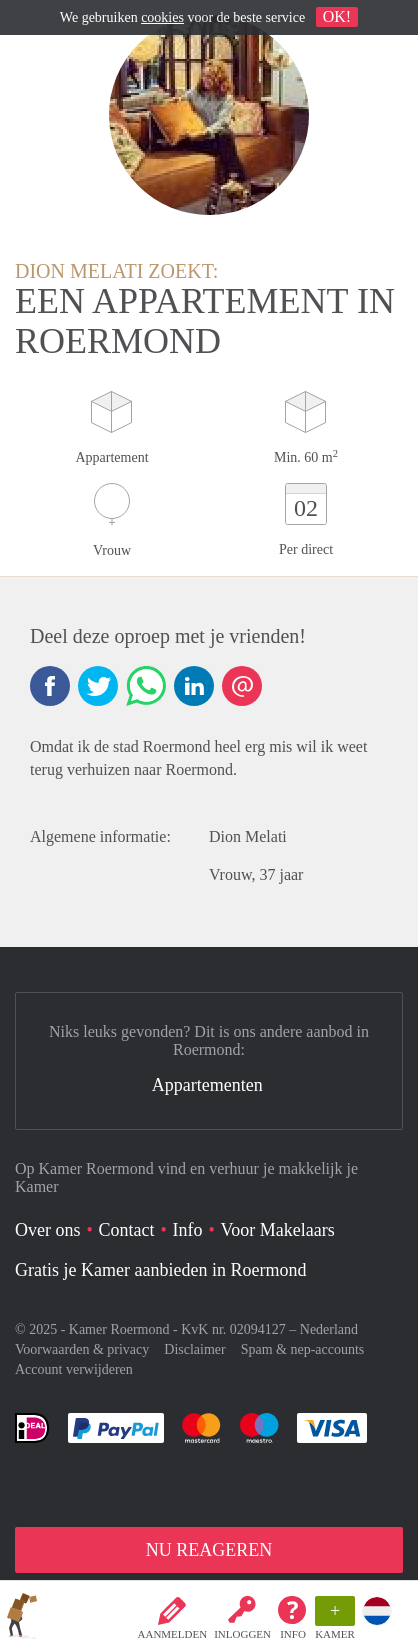  What do you see at coordinates (209, 1550) in the screenshot?
I see `NU REAGEREN` at bounding box center [209, 1550].